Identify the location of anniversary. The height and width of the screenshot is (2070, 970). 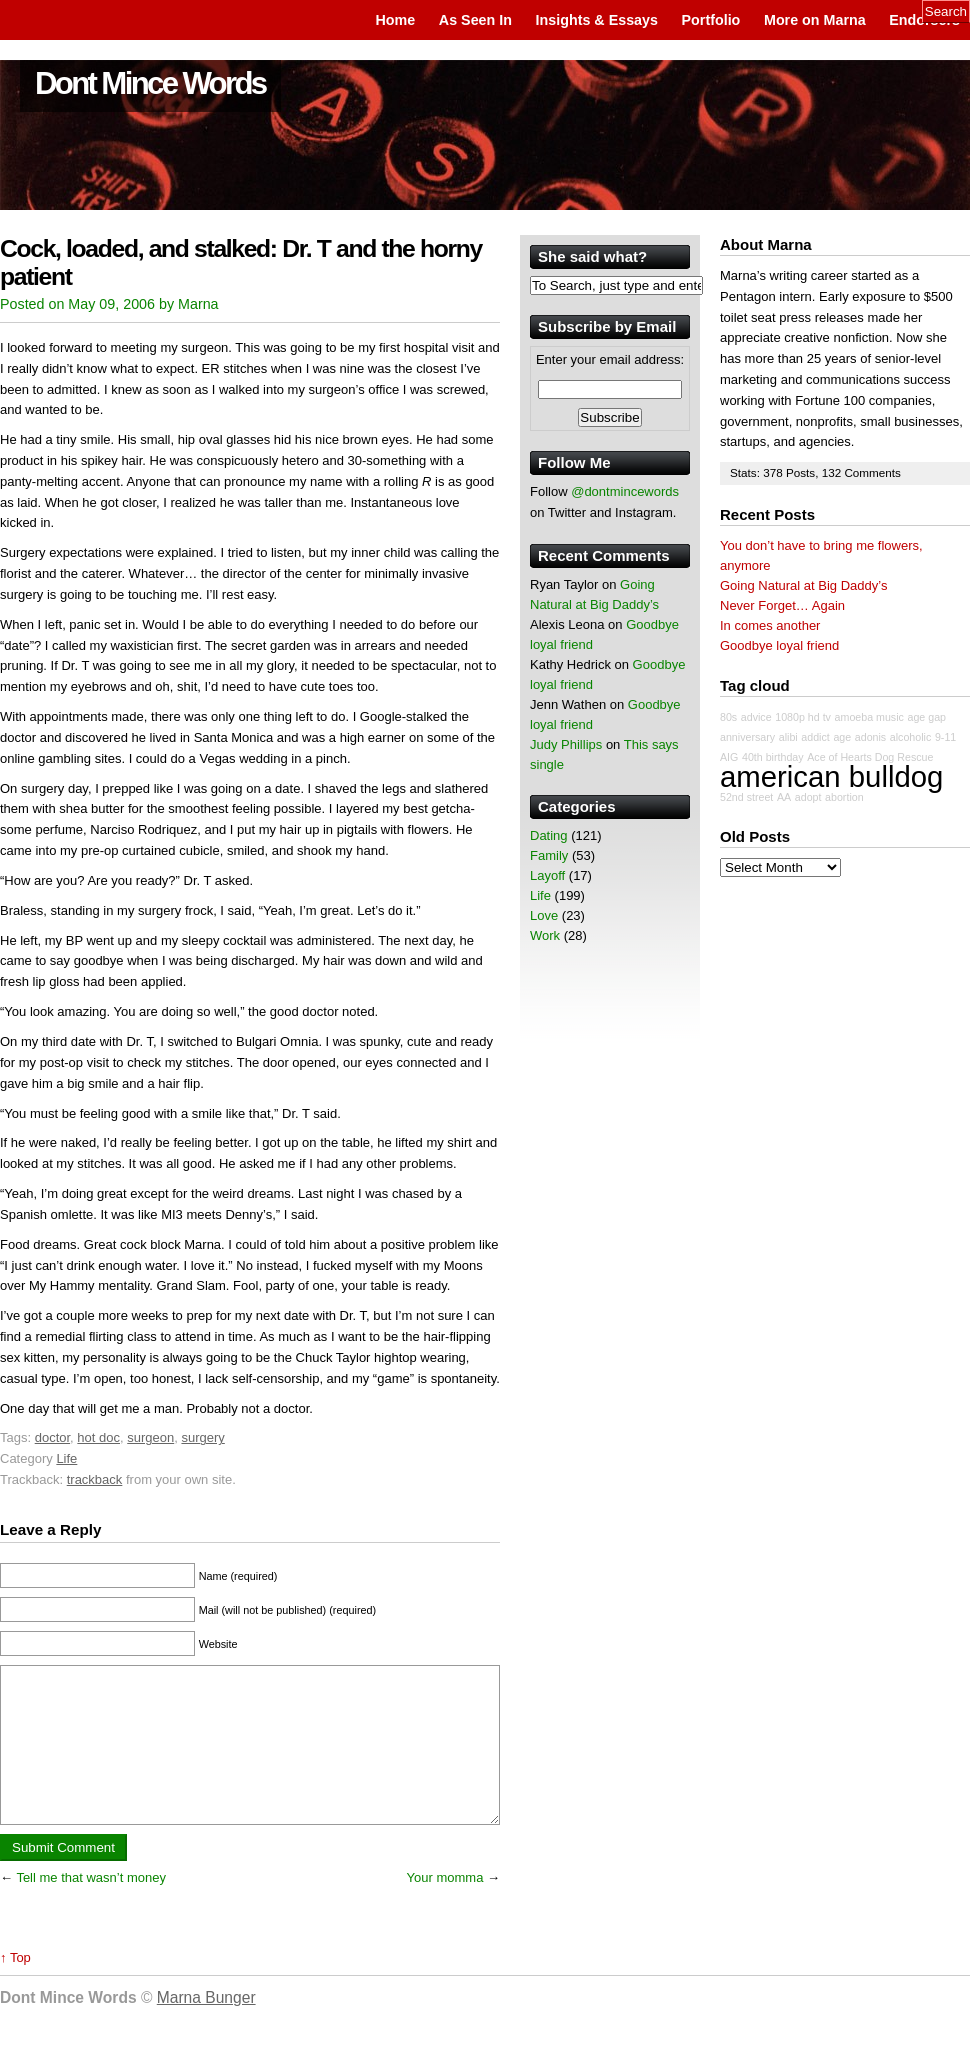
(747, 737).